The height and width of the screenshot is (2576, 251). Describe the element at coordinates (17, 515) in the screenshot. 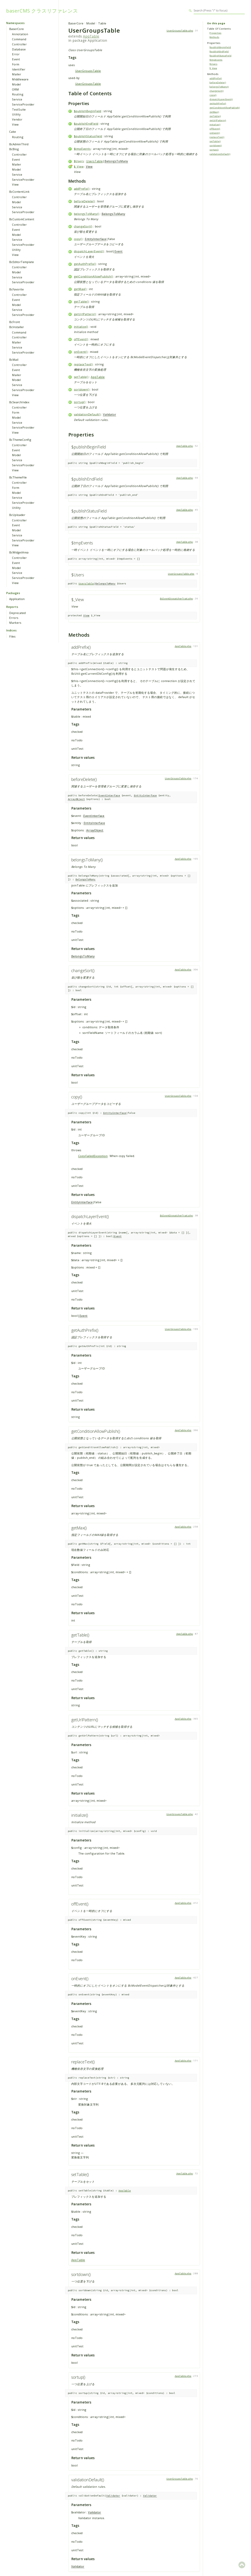

I see `BcUploader` at that location.